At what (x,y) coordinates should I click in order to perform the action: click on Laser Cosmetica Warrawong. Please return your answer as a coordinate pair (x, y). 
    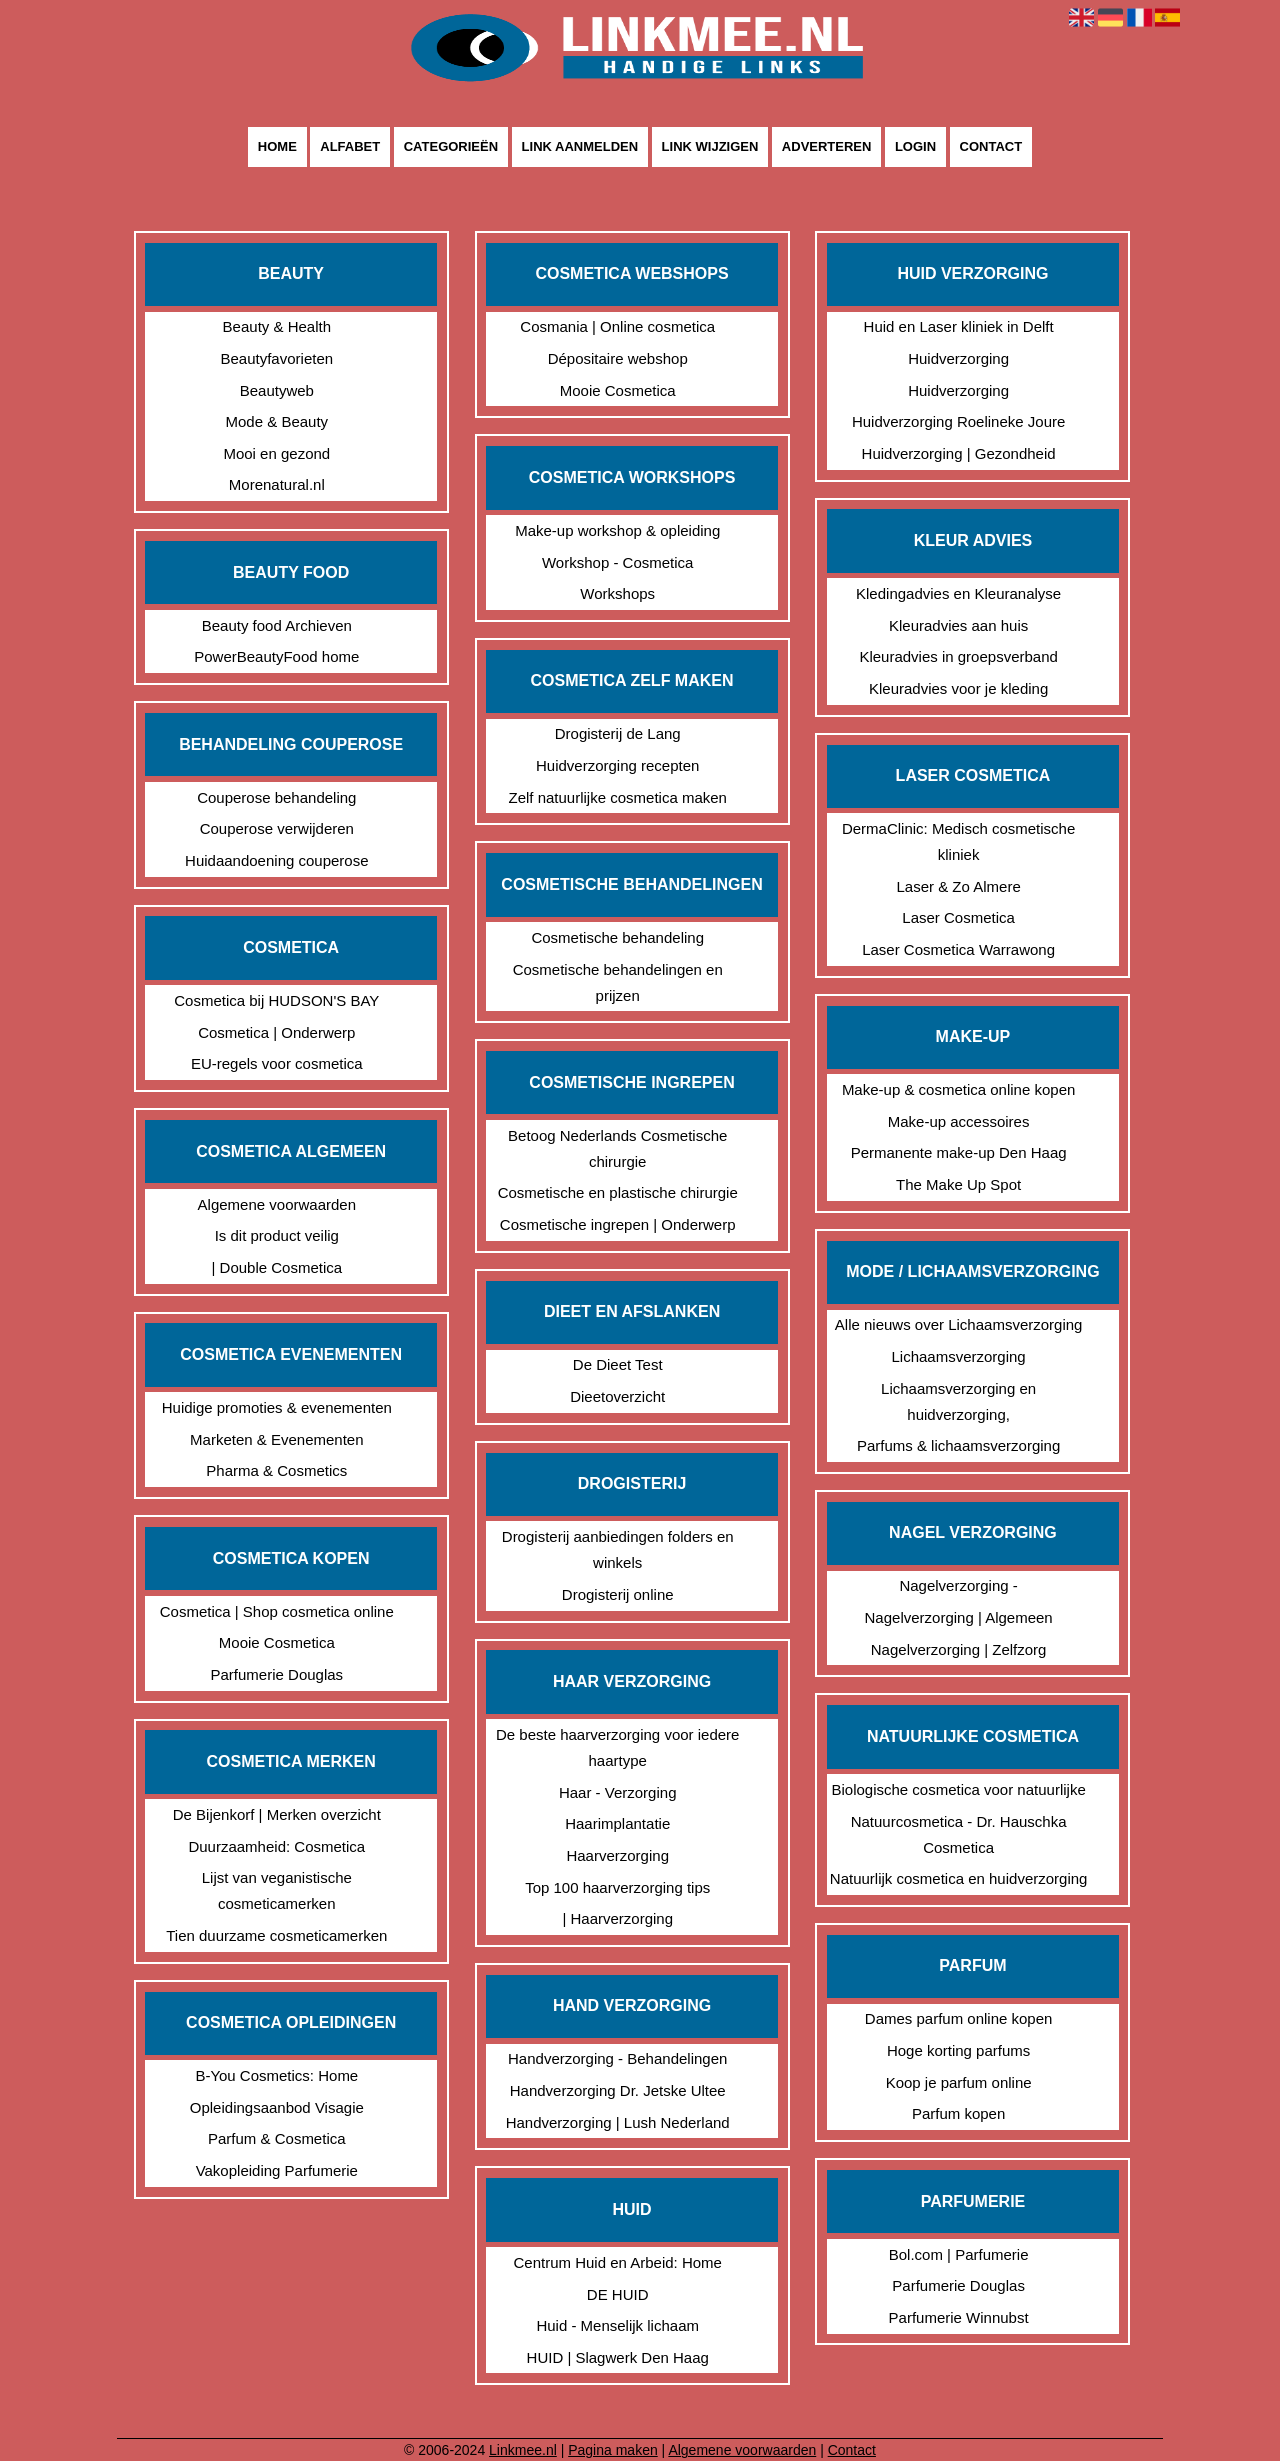
    Looking at the image, I should click on (958, 949).